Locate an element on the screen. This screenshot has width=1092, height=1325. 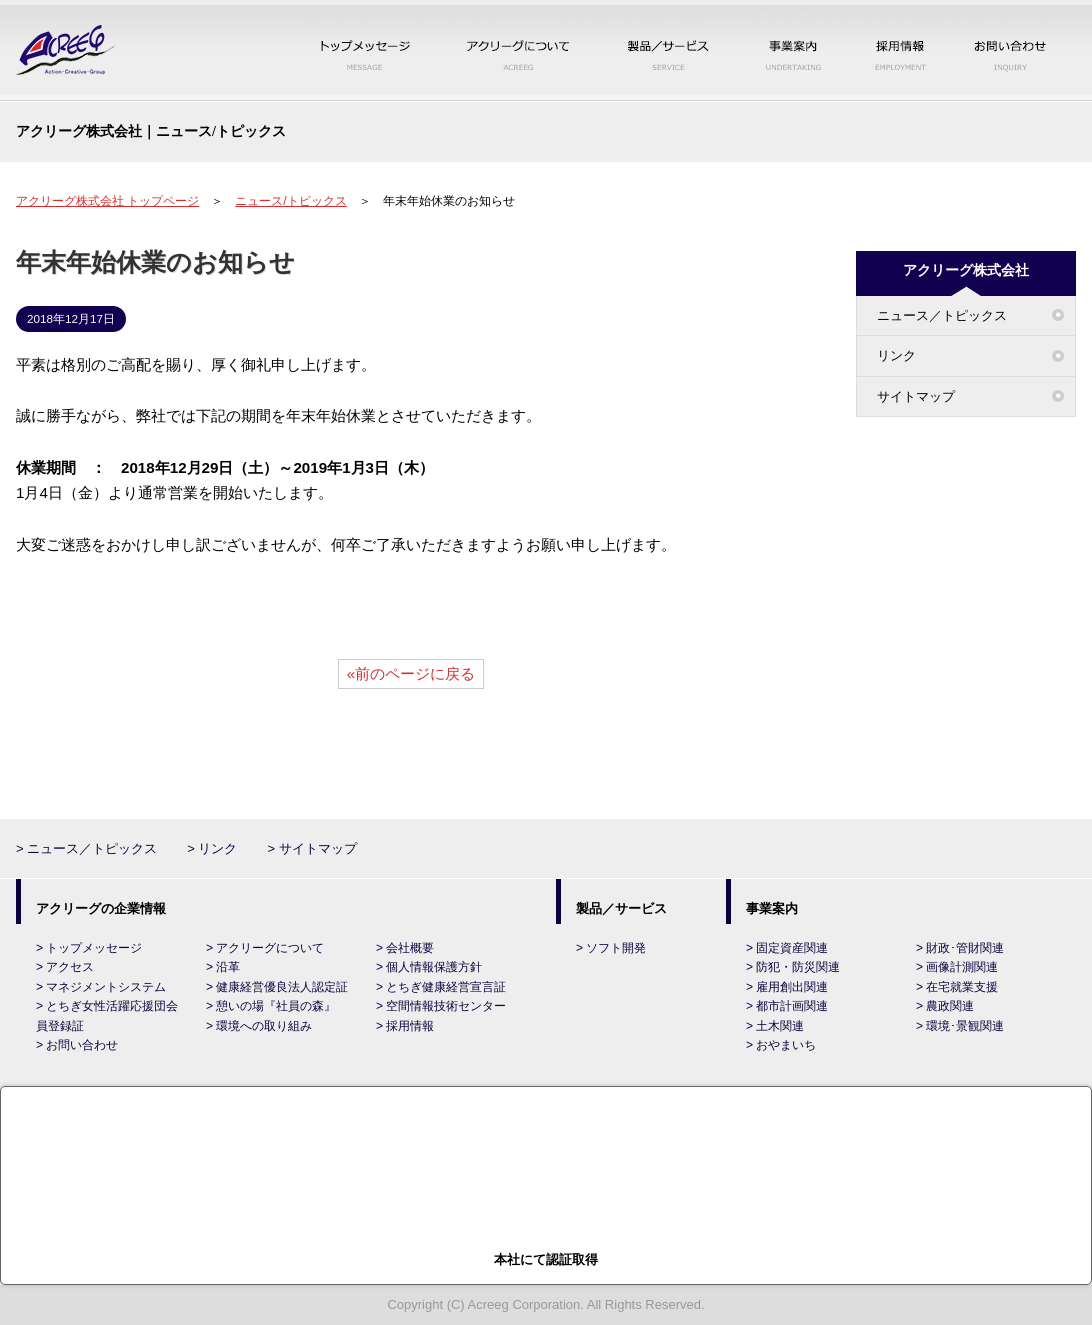
> 雇用創出関連 is located at coordinates (787, 987).